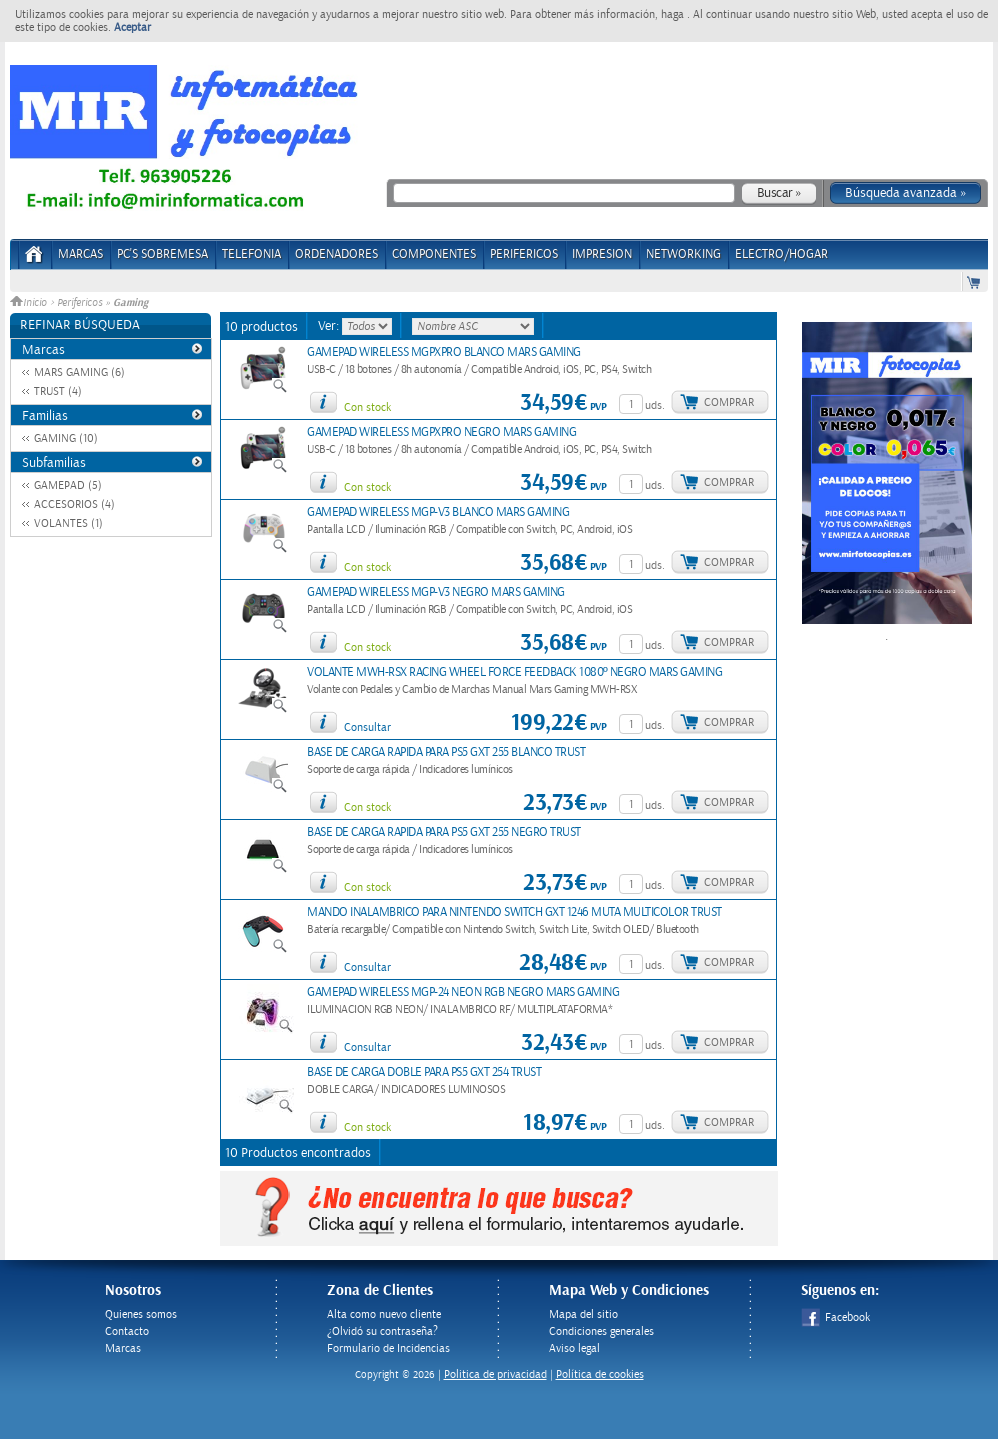  What do you see at coordinates (441, 432) in the screenshot?
I see `GAMEPAD WIRELESS MGPXPRO NEGRO MARS GAMING` at bounding box center [441, 432].